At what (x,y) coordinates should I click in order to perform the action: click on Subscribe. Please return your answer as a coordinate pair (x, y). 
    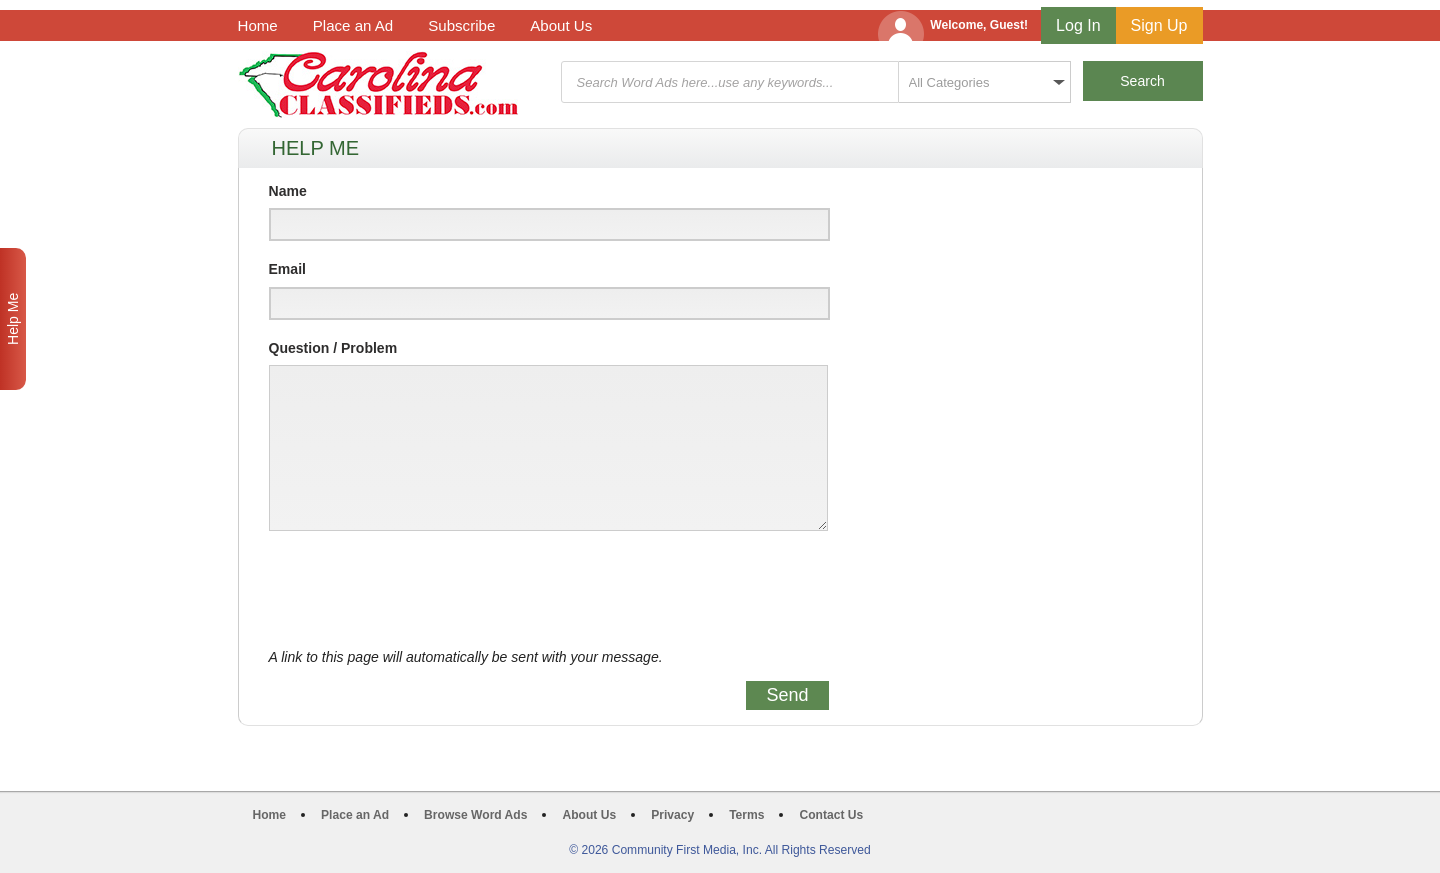
    Looking at the image, I should click on (461, 25).